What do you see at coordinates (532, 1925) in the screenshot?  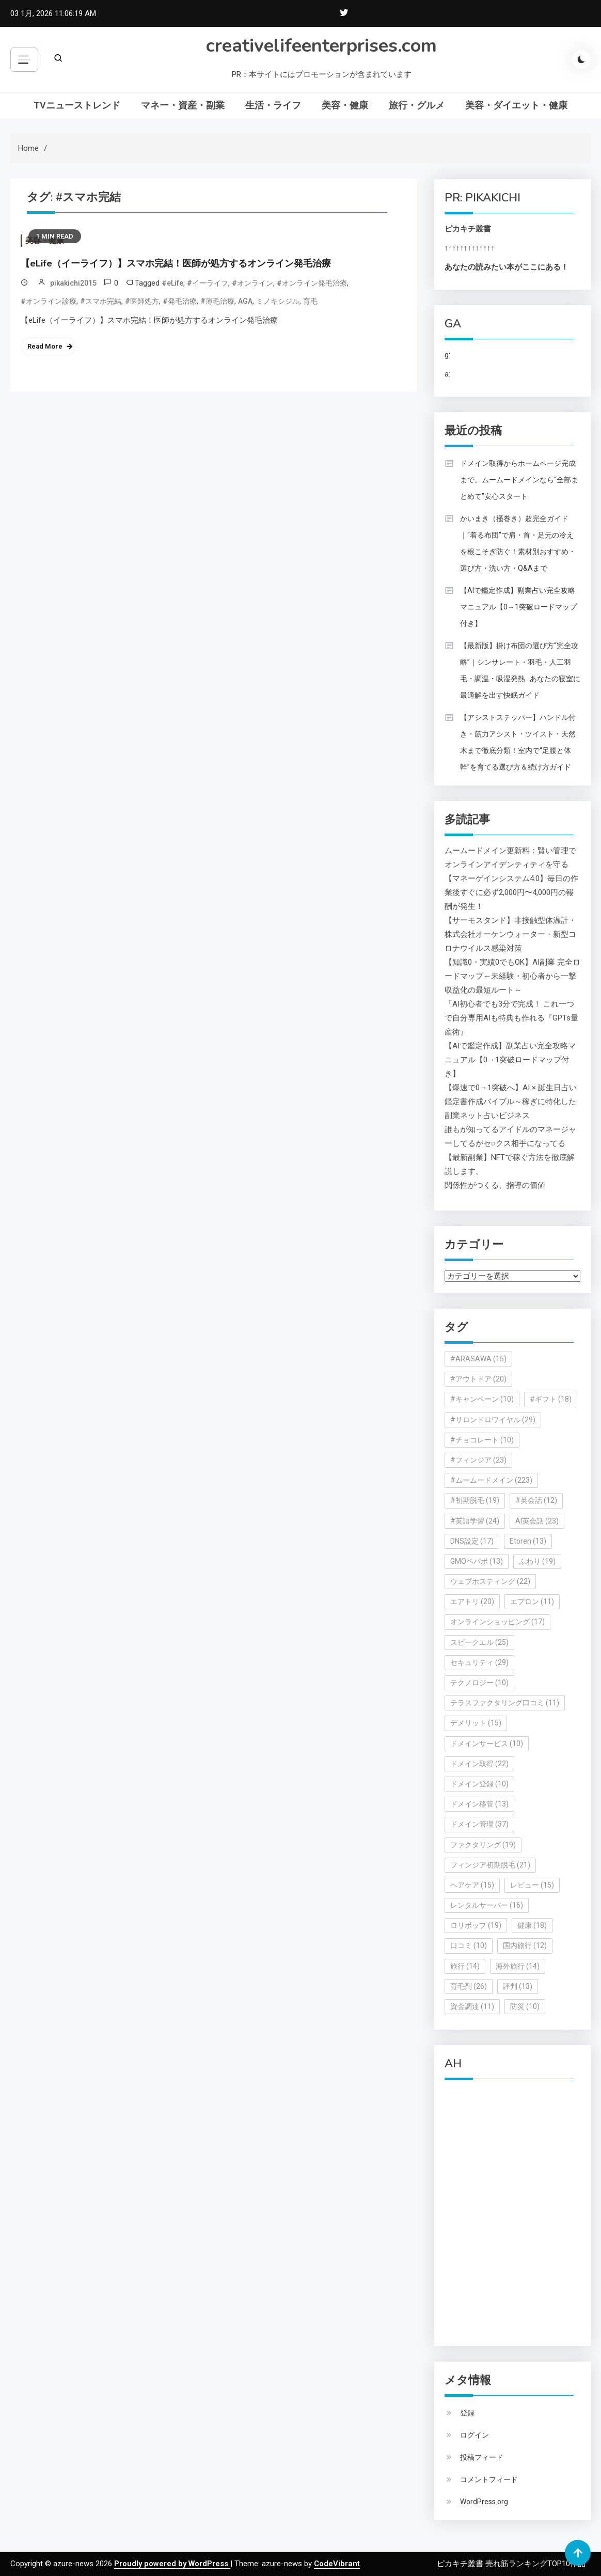 I see `健康 [健康 (18個の項目)]` at bounding box center [532, 1925].